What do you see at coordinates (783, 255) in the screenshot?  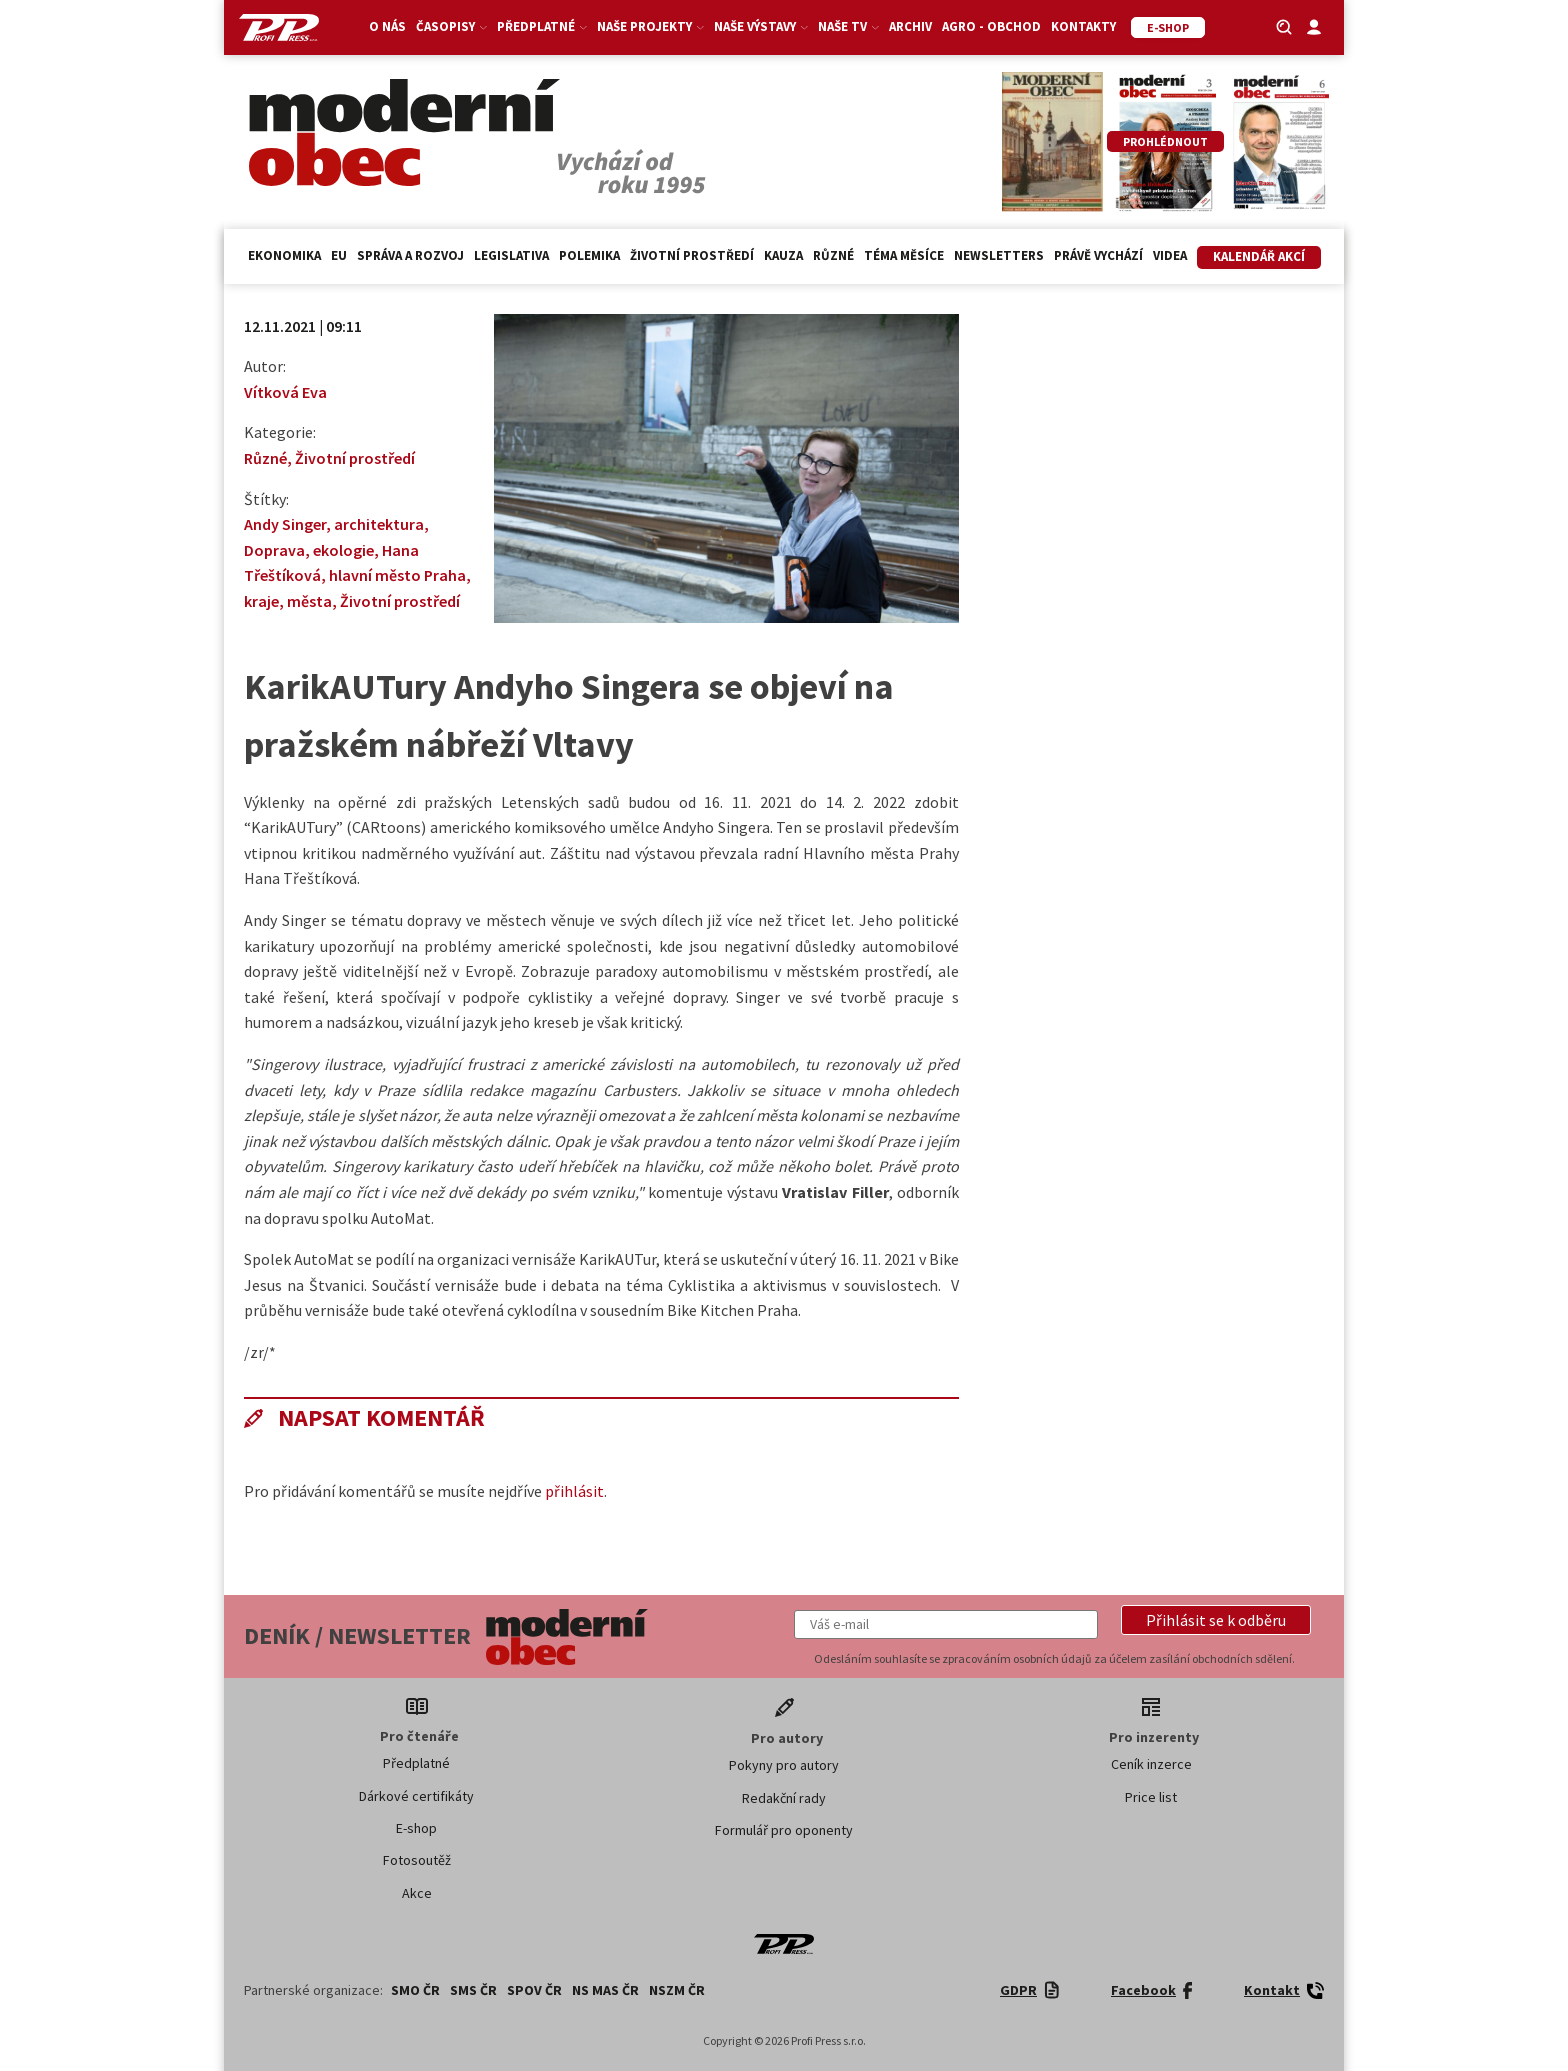 I see `Kauza` at bounding box center [783, 255].